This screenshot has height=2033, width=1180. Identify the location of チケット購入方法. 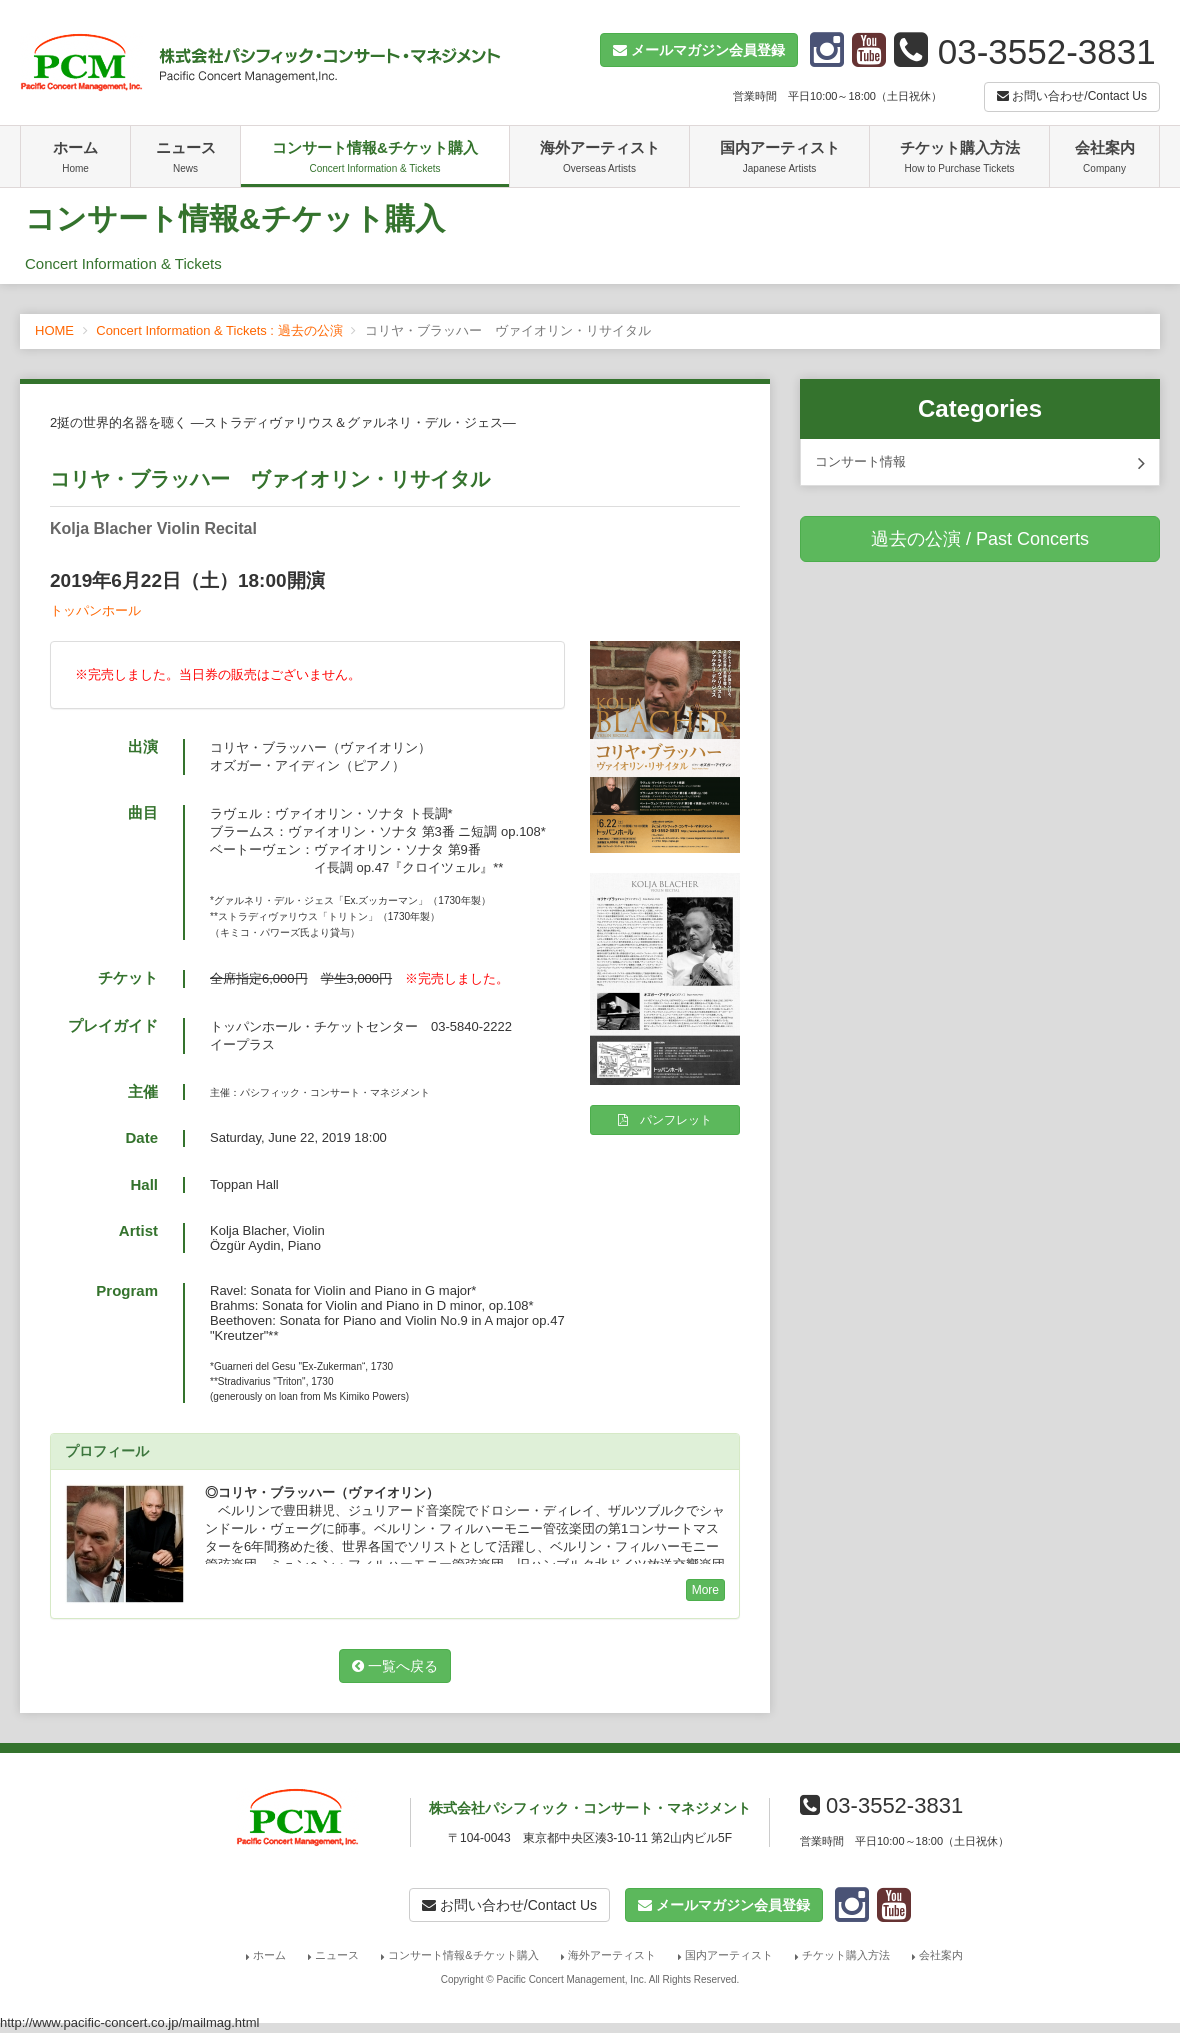
(959, 159).